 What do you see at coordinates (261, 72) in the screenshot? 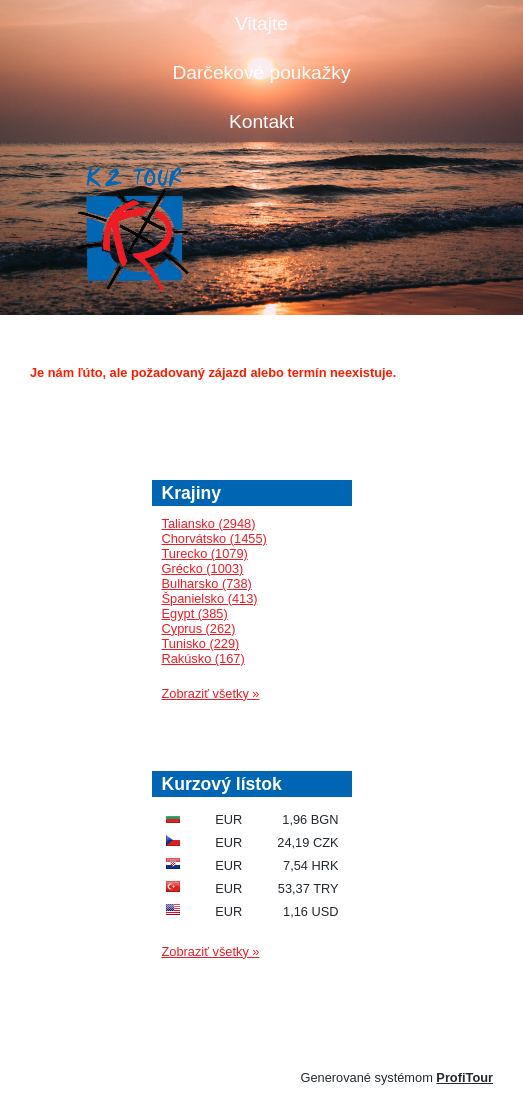
I see `Darčekové poukažky` at bounding box center [261, 72].